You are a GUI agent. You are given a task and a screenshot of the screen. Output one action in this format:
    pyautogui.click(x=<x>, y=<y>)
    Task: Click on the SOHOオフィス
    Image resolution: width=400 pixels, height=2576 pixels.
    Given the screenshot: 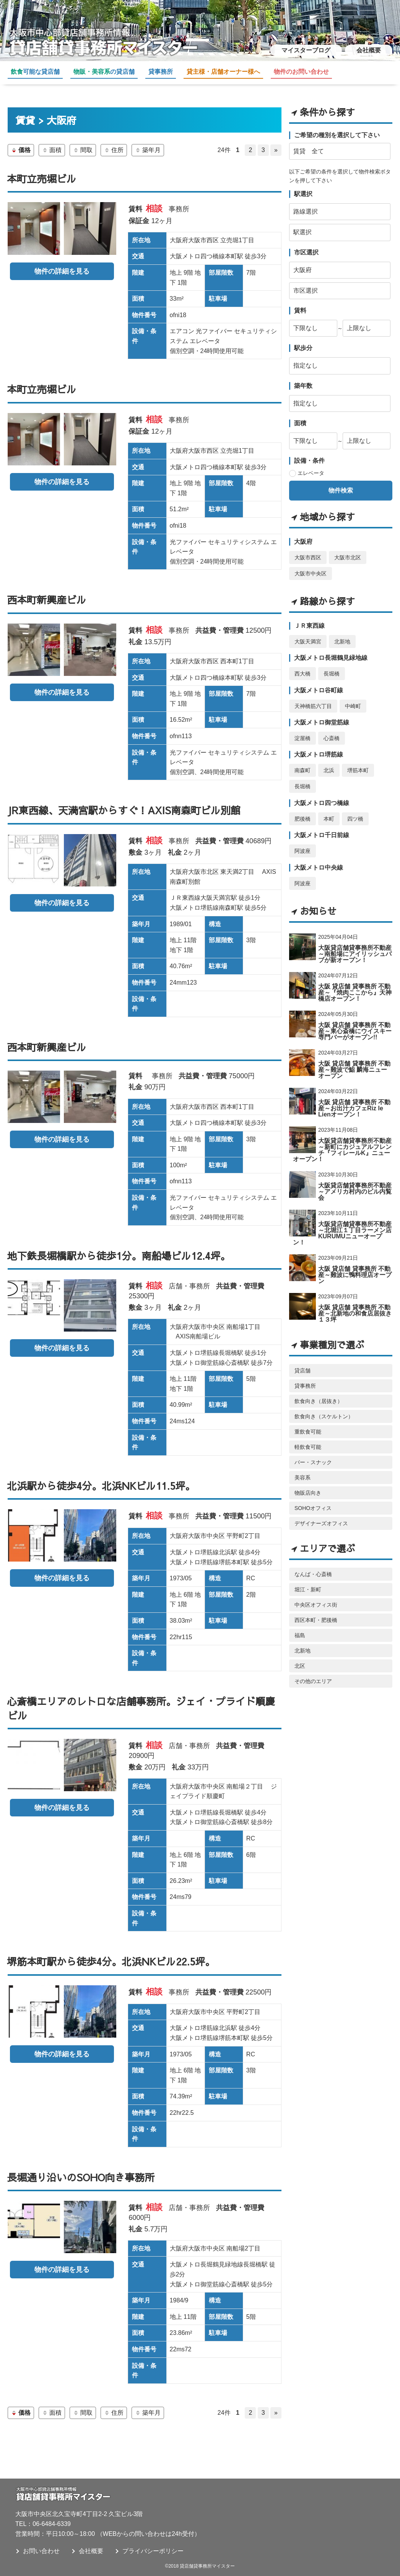 What is the action you would take?
    pyautogui.click(x=313, y=1500)
    